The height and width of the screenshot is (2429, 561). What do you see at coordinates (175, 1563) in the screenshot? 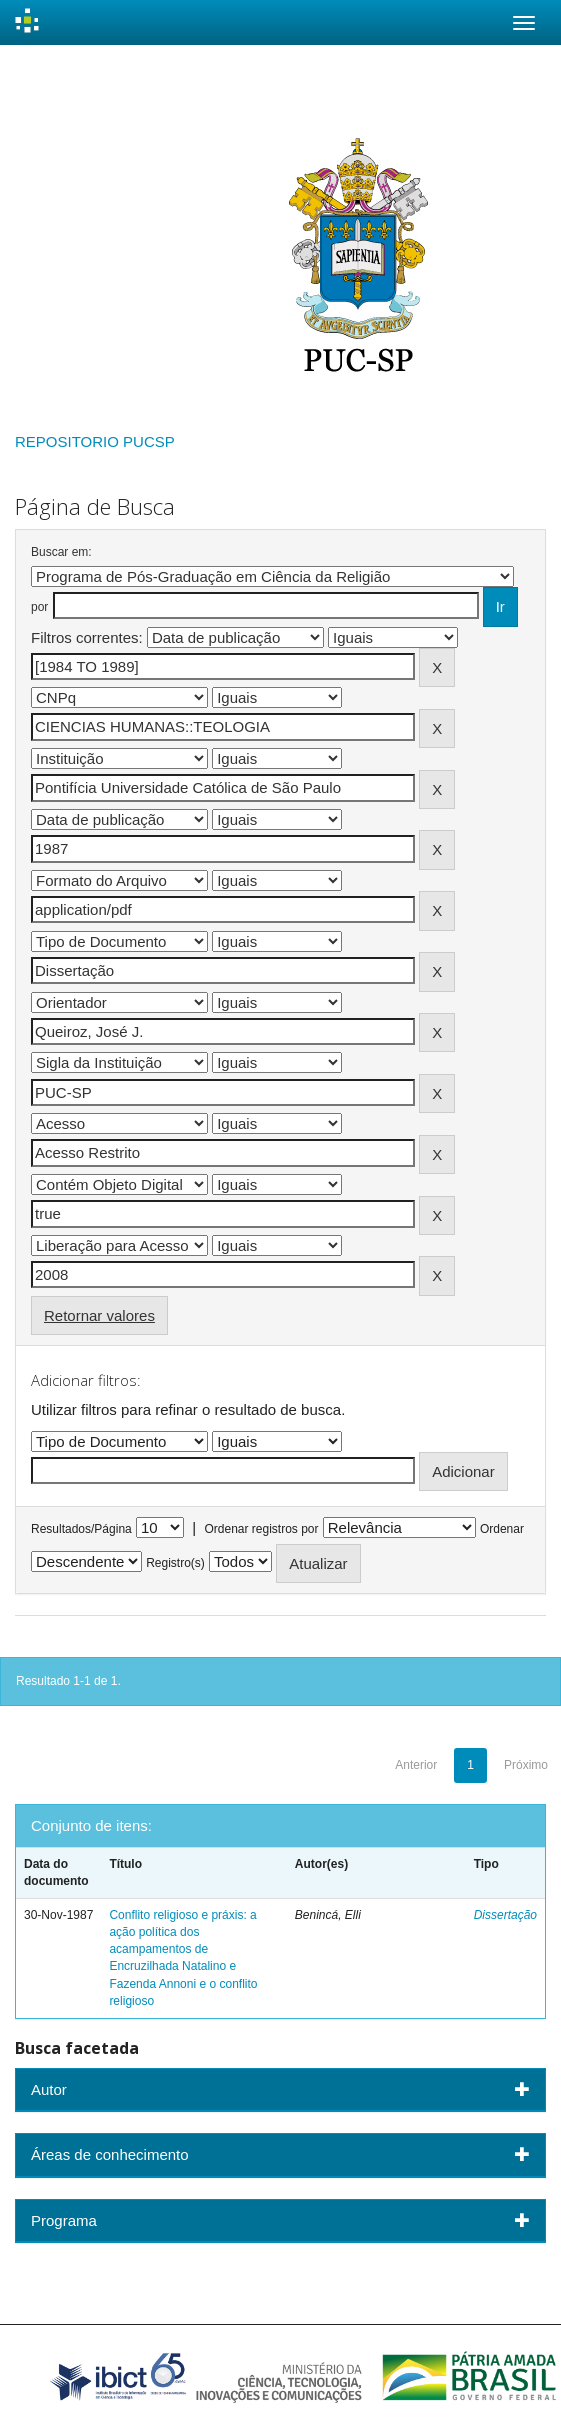
I see `Registro(s)` at bounding box center [175, 1563].